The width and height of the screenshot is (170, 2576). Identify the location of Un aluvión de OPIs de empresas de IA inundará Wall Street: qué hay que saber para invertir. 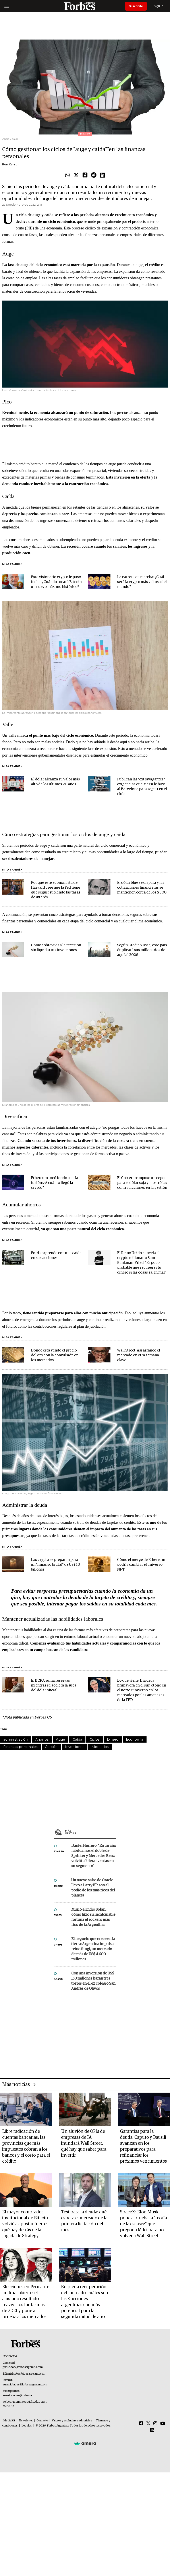
(83, 2143).